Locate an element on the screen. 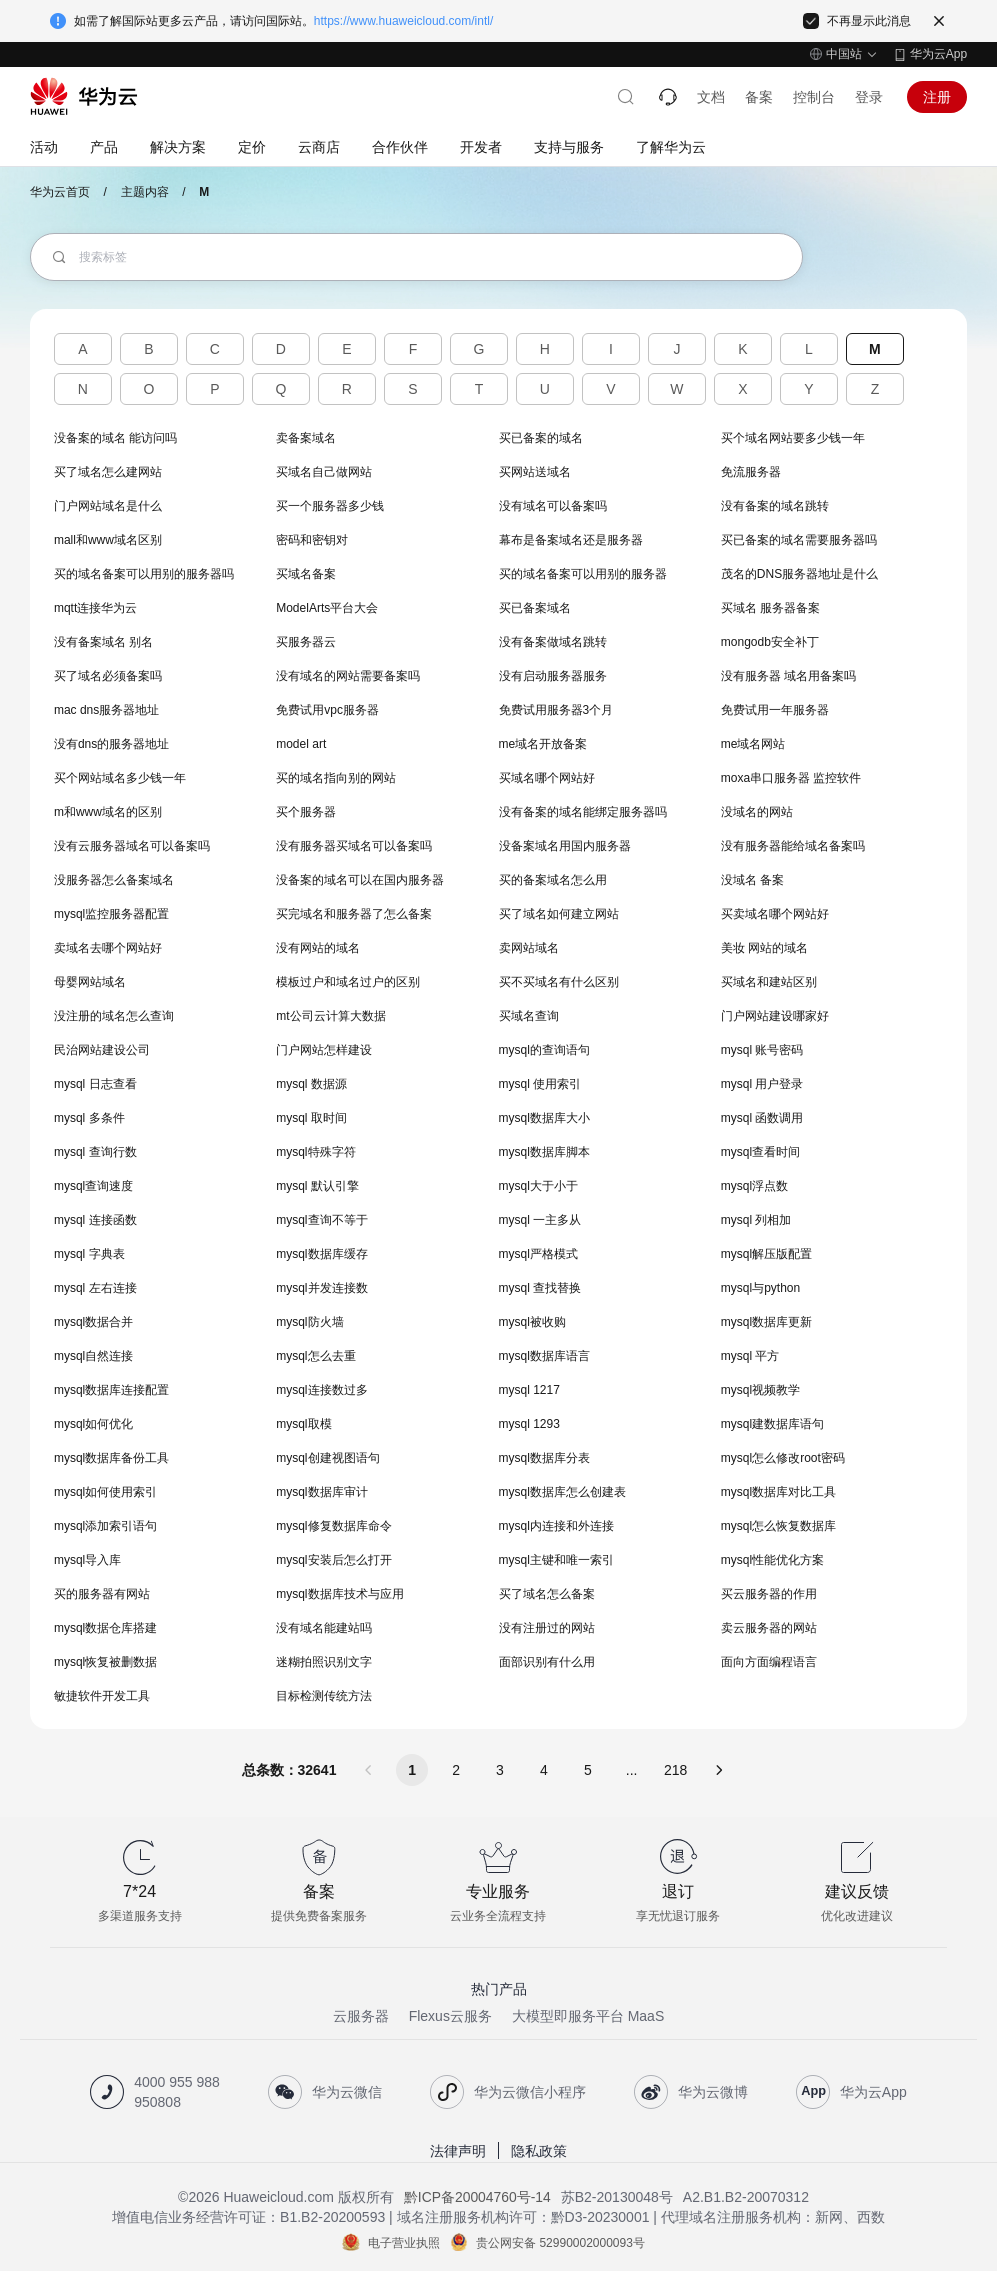  mysql特殊字符 is located at coordinates (315, 1152).